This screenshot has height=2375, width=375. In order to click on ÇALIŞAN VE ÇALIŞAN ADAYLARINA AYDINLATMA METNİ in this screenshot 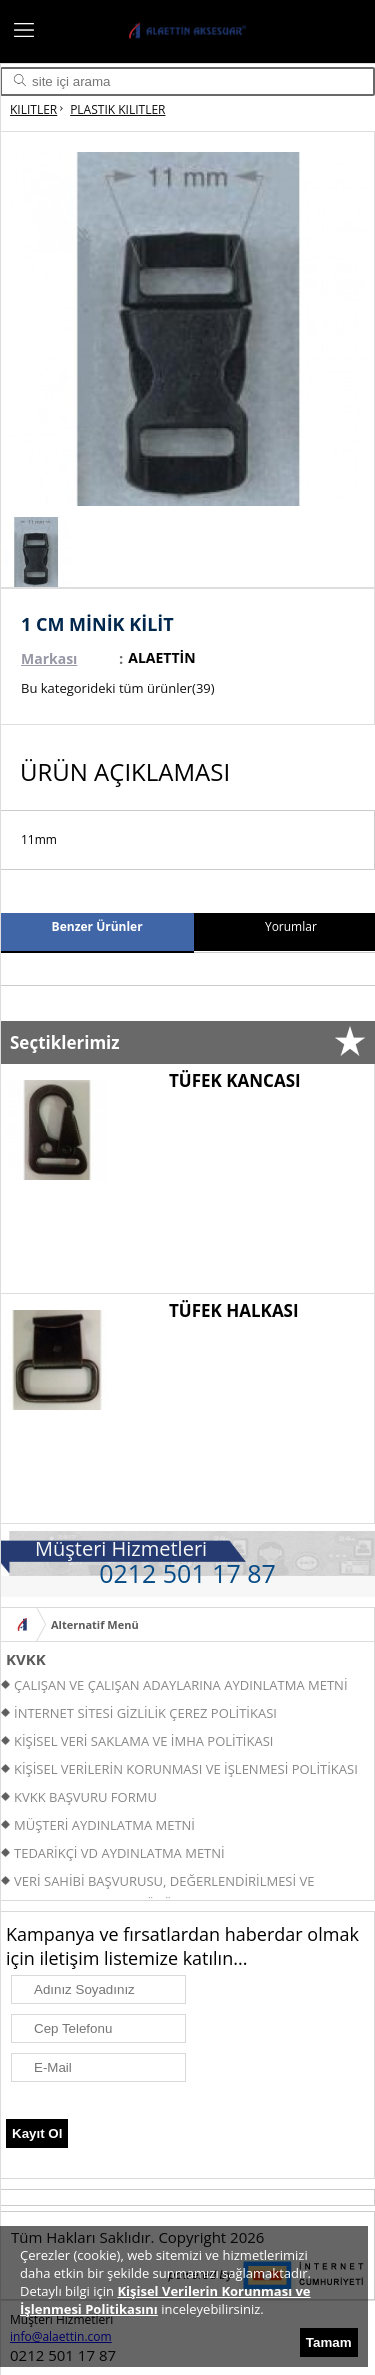, I will do `click(181, 1685)`.